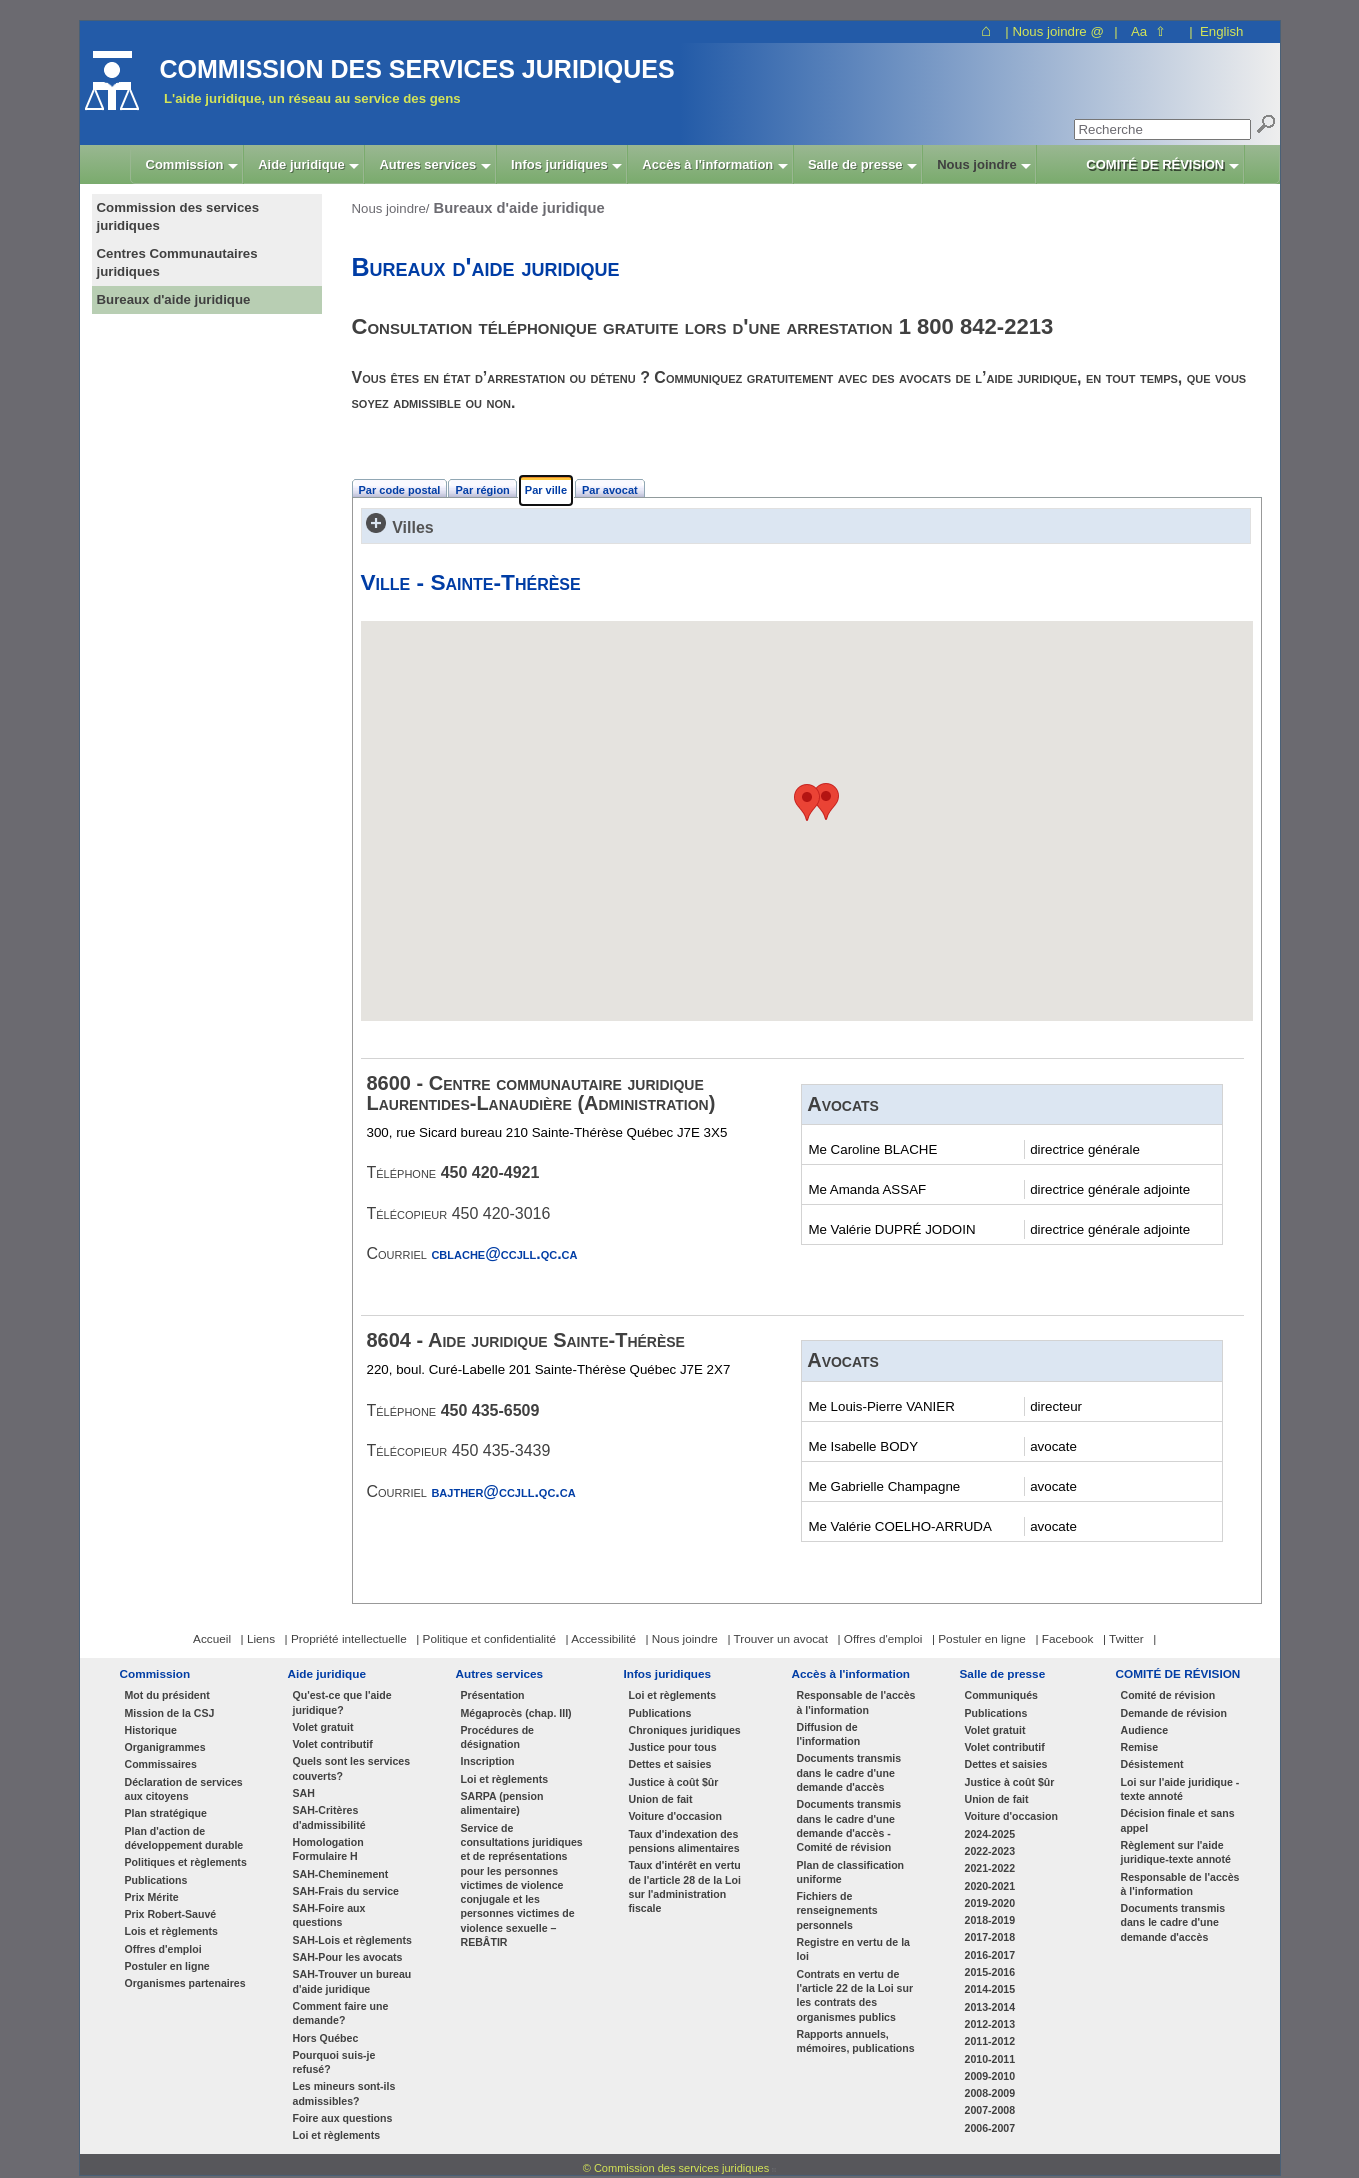  I want to click on Comment faire une demande?, so click(341, 2013).